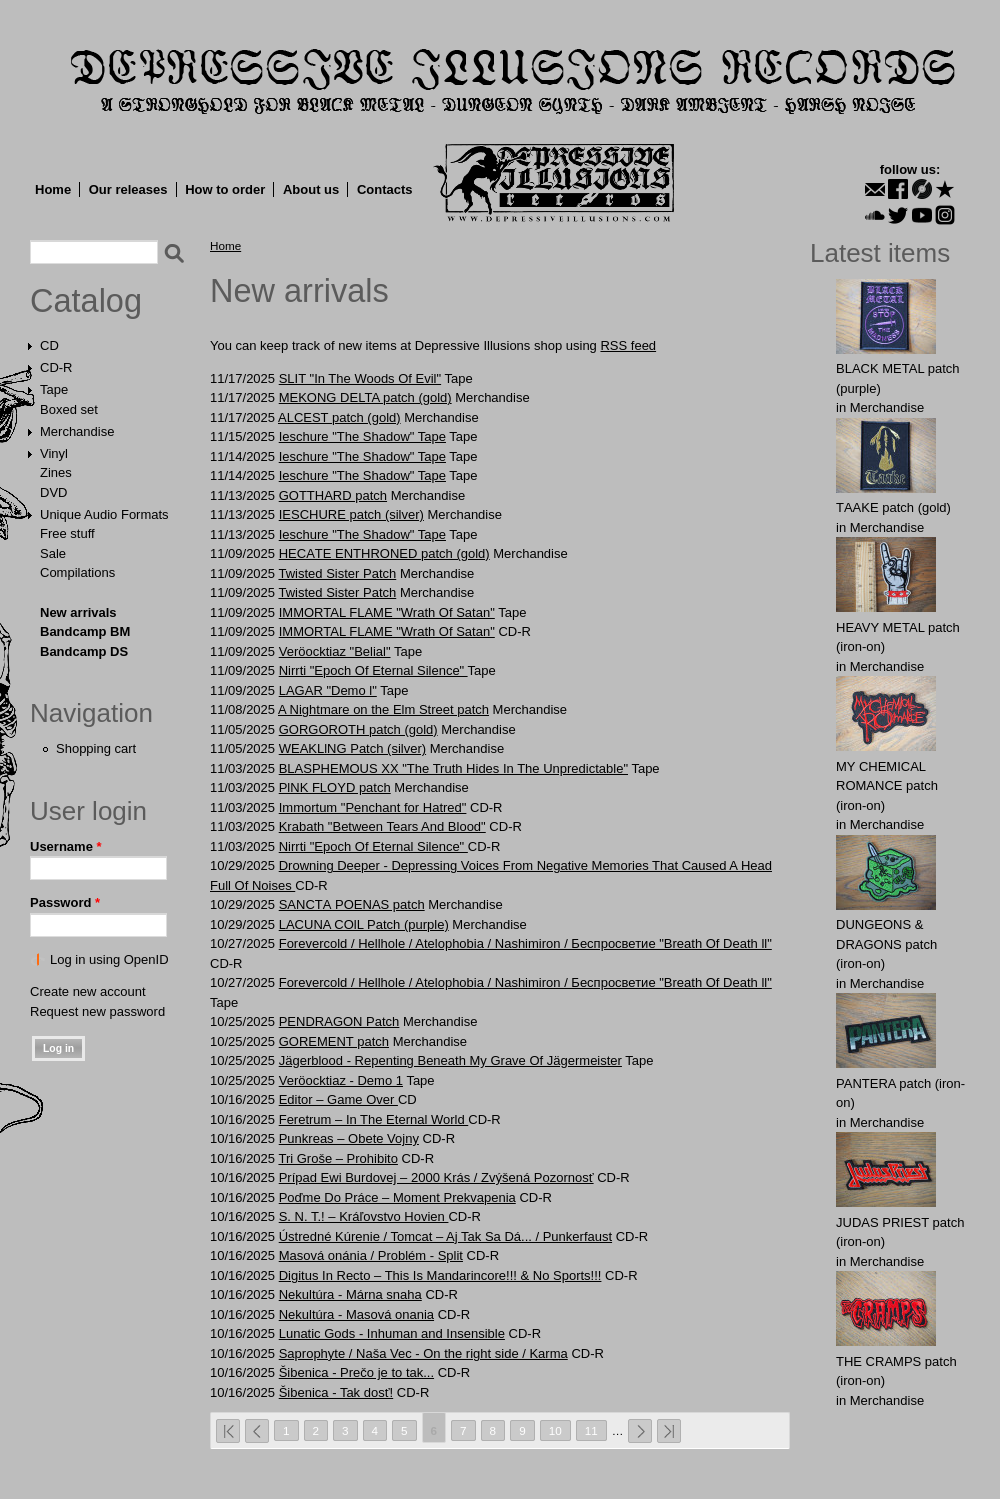 Image resolution: width=1000 pixels, height=1499 pixels. Describe the element at coordinates (69, 409) in the screenshot. I see `Boxed set` at that location.